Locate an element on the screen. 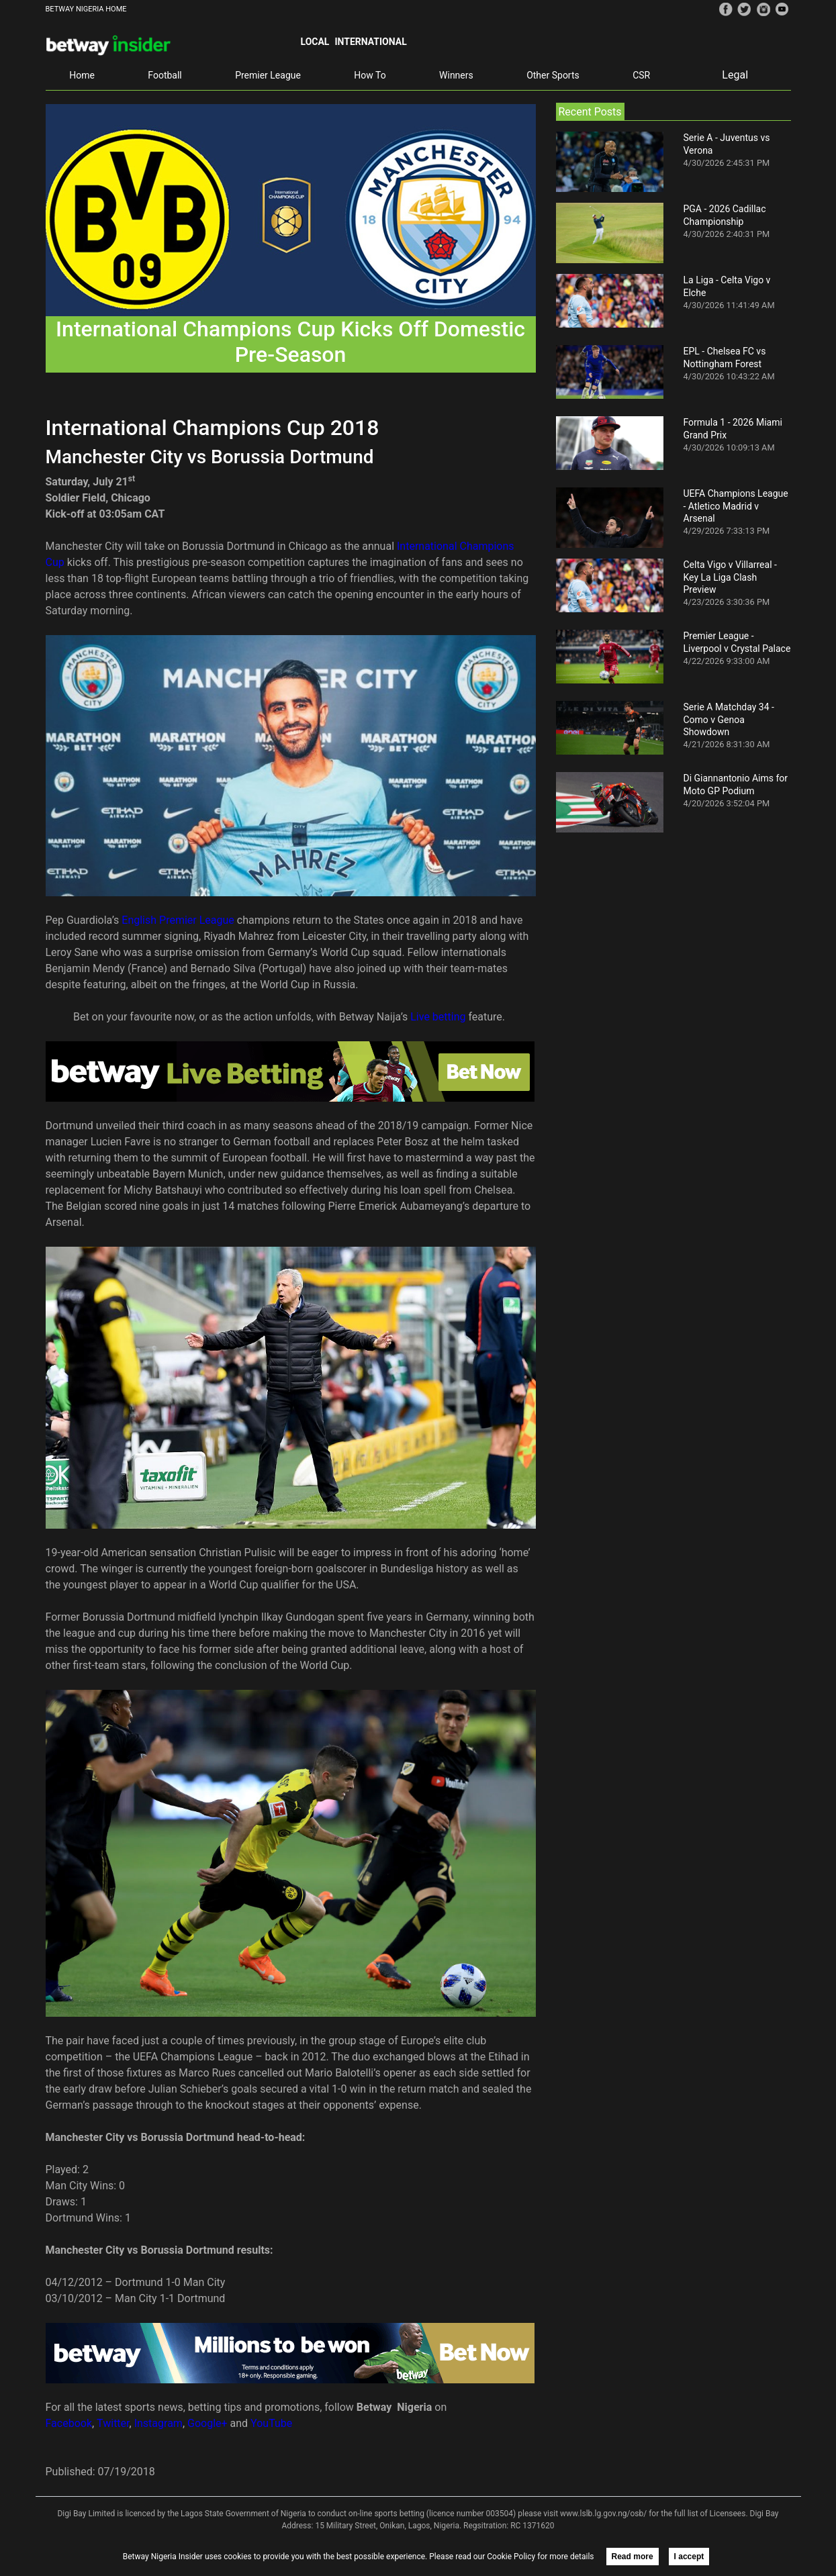 The image size is (836, 2576). CSR is located at coordinates (641, 75).